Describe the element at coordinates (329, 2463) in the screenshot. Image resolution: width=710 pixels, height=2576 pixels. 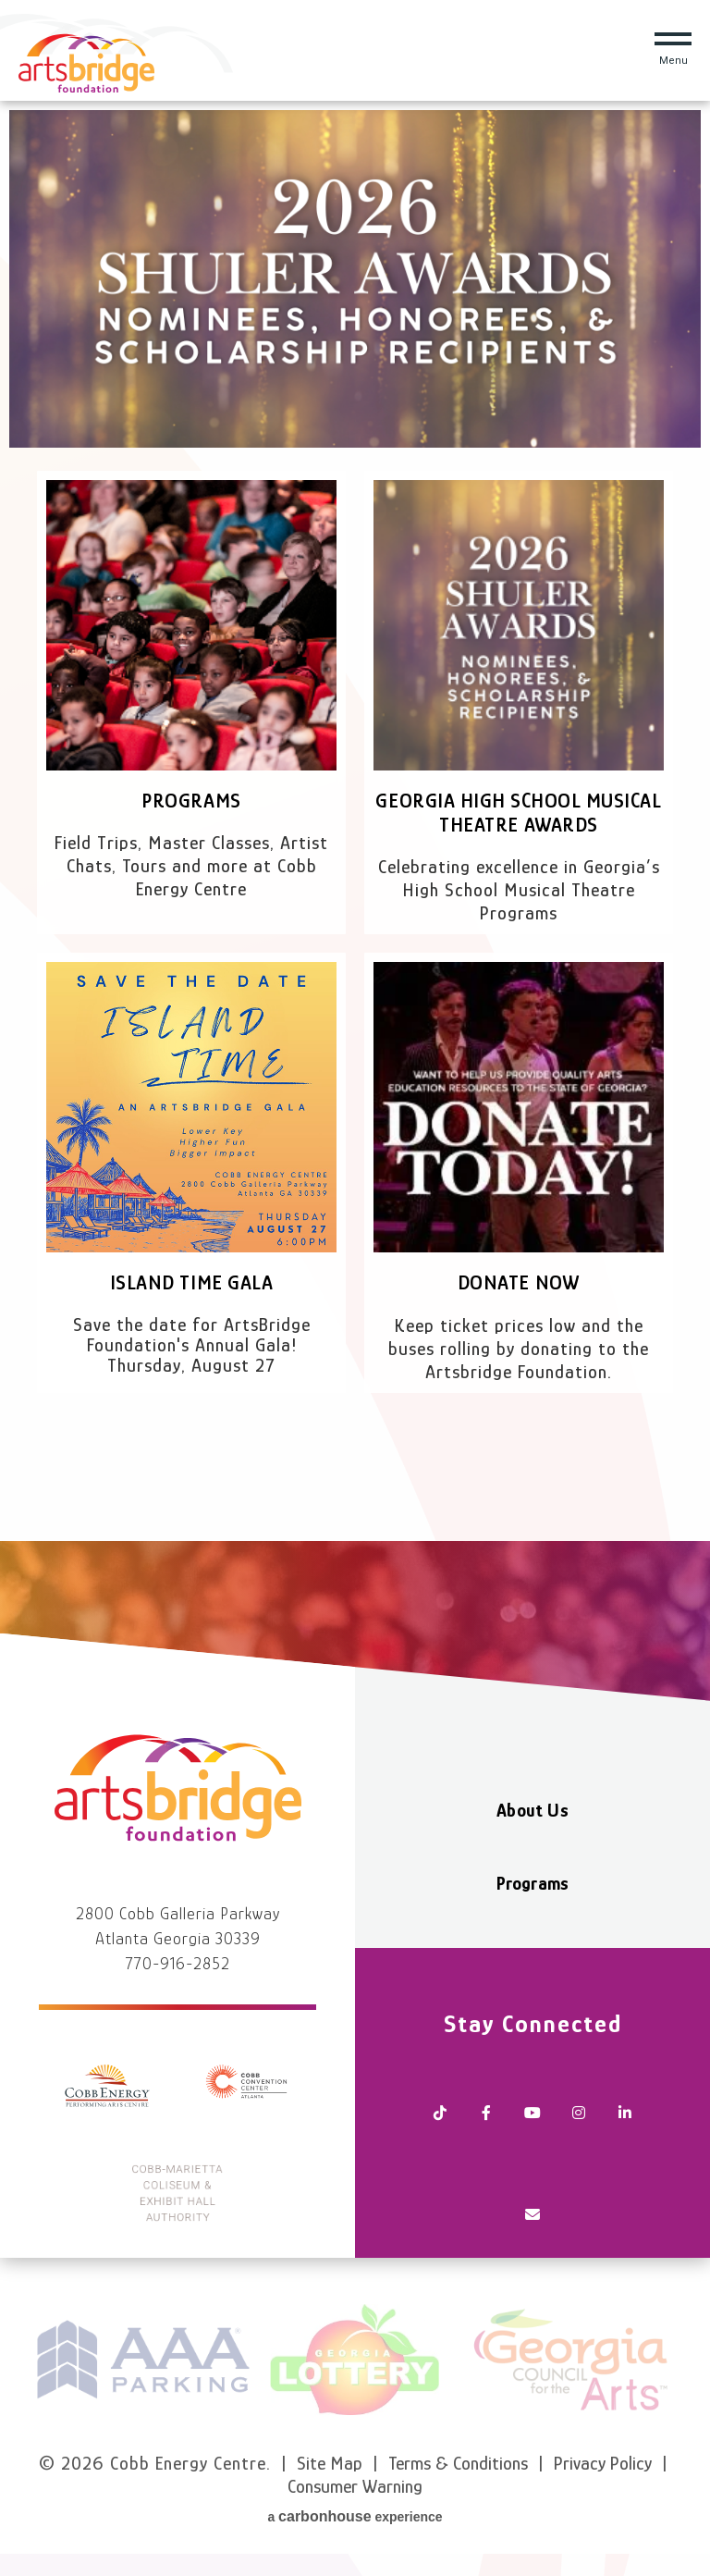
I see `Site Map` at that location.